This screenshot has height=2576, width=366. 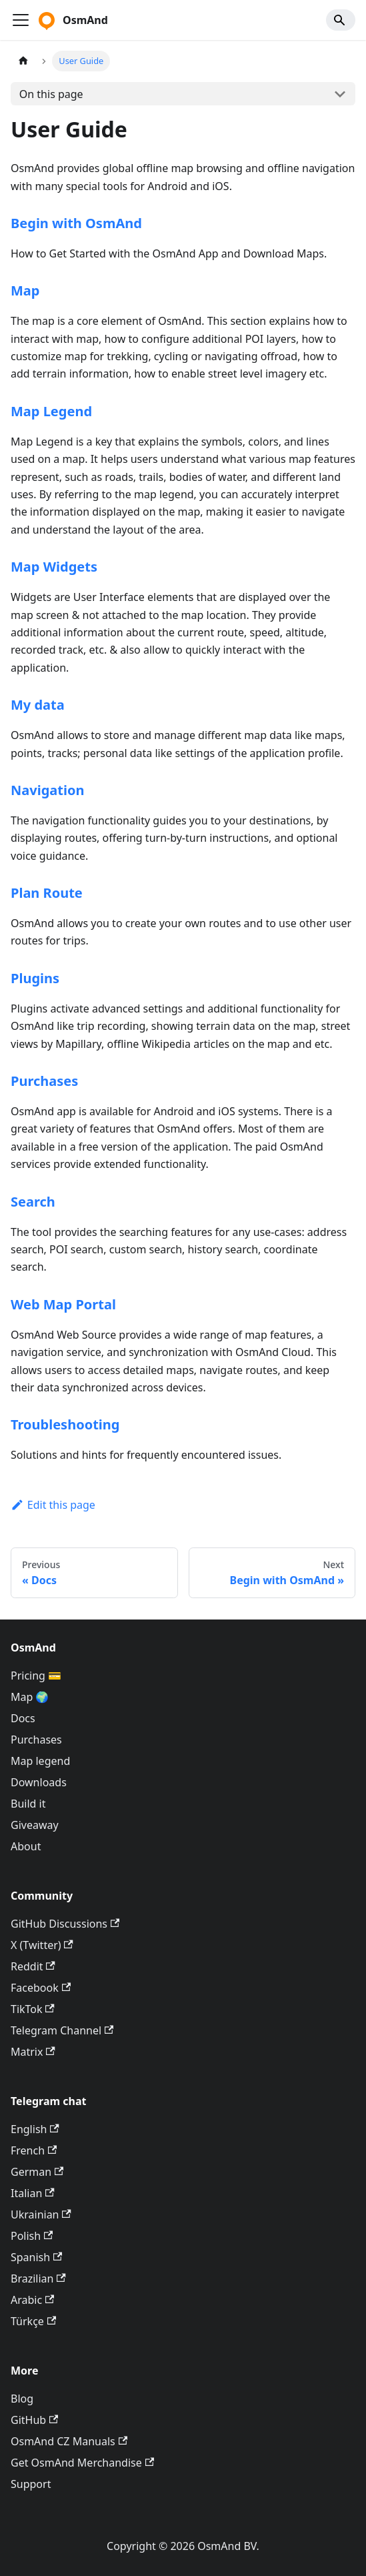 What do you see at coordinates (40, 1761) in the screenshot?
I see `Map legend` at bounding box center [40, 1761].